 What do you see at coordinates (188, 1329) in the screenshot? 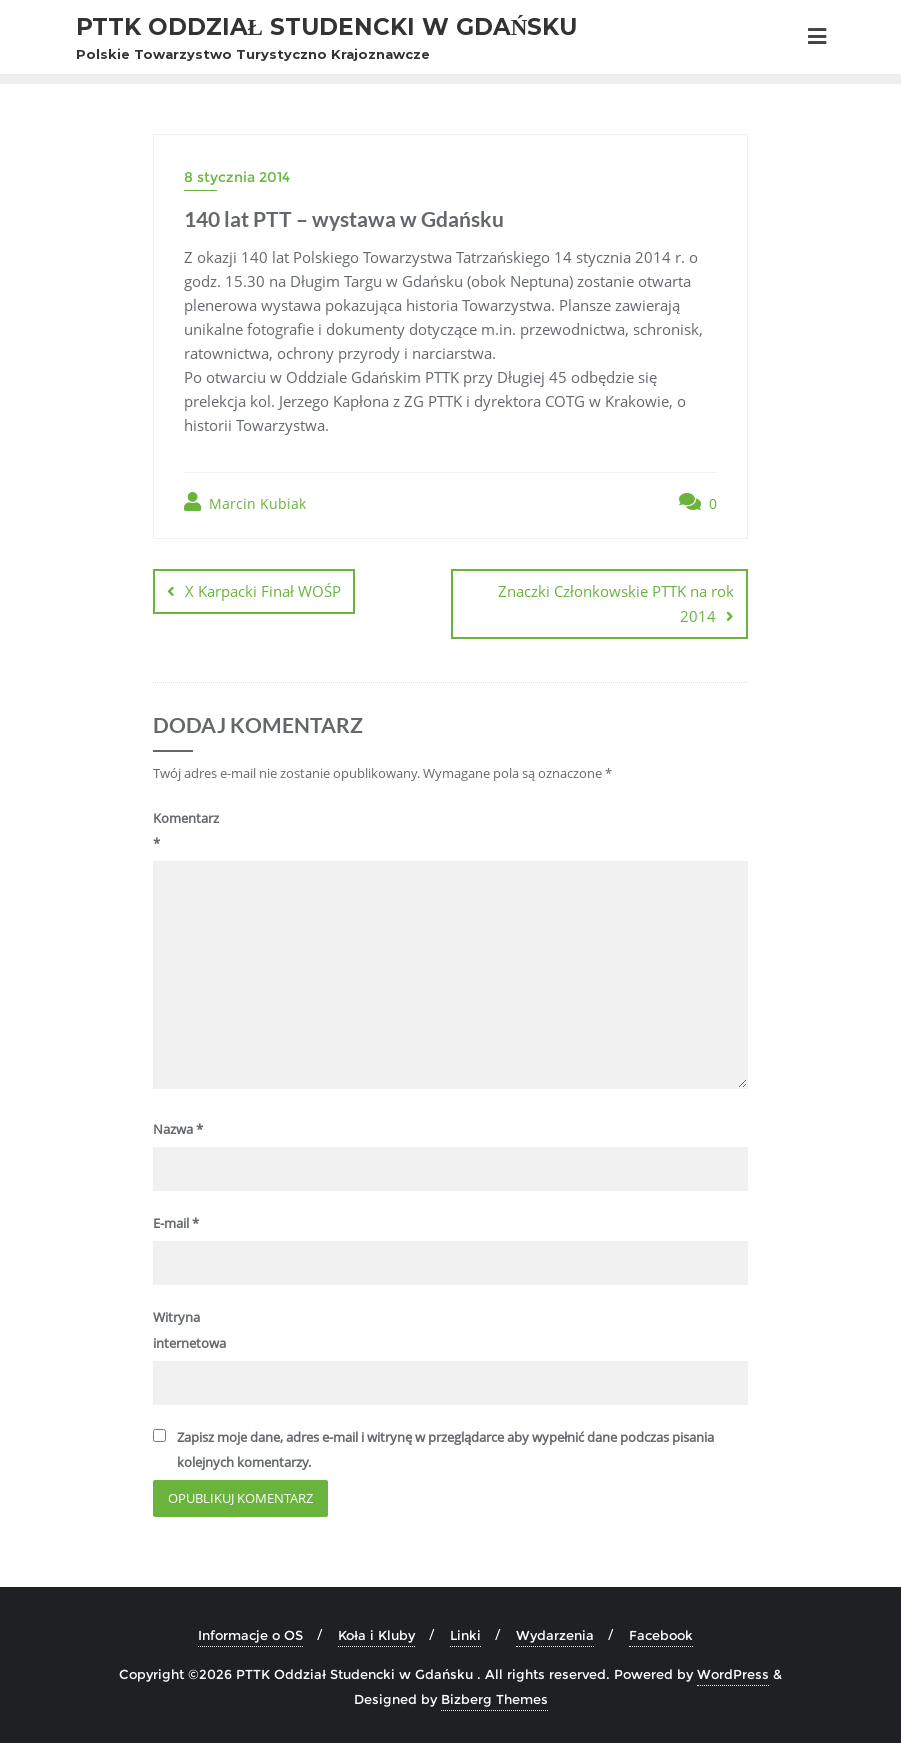
I see `Witryna internetowa` at bounding box center [188, 1329].